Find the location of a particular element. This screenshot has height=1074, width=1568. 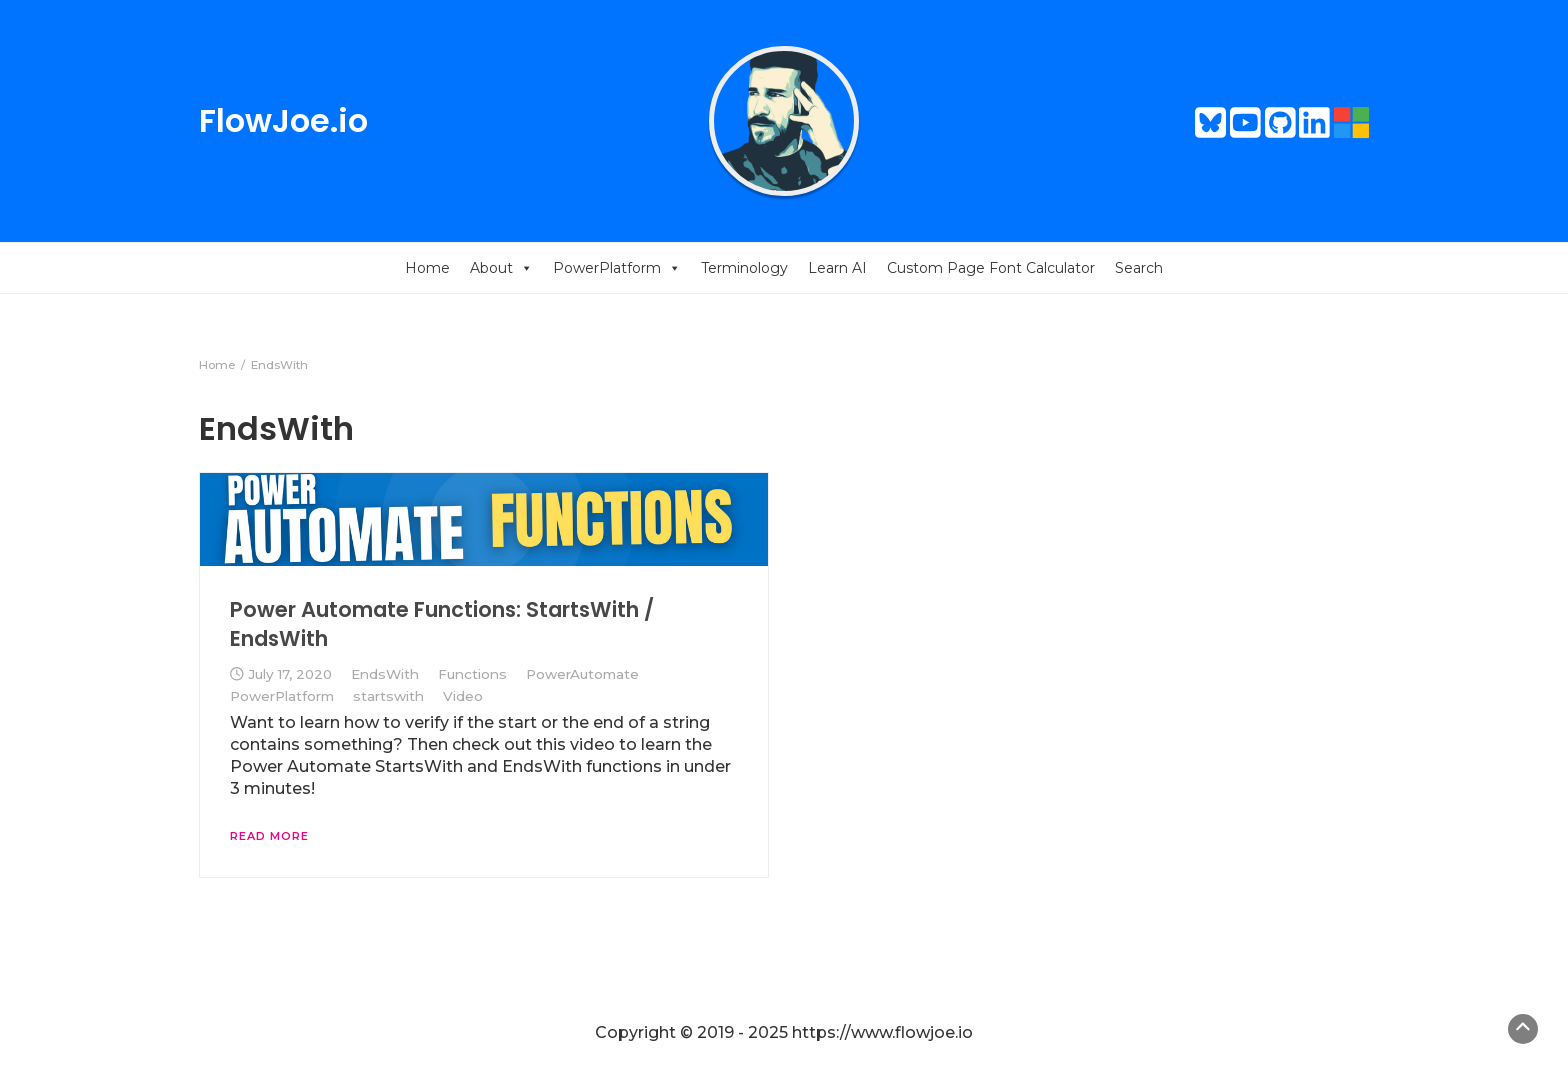

Home is located at coordinates (427, 268).